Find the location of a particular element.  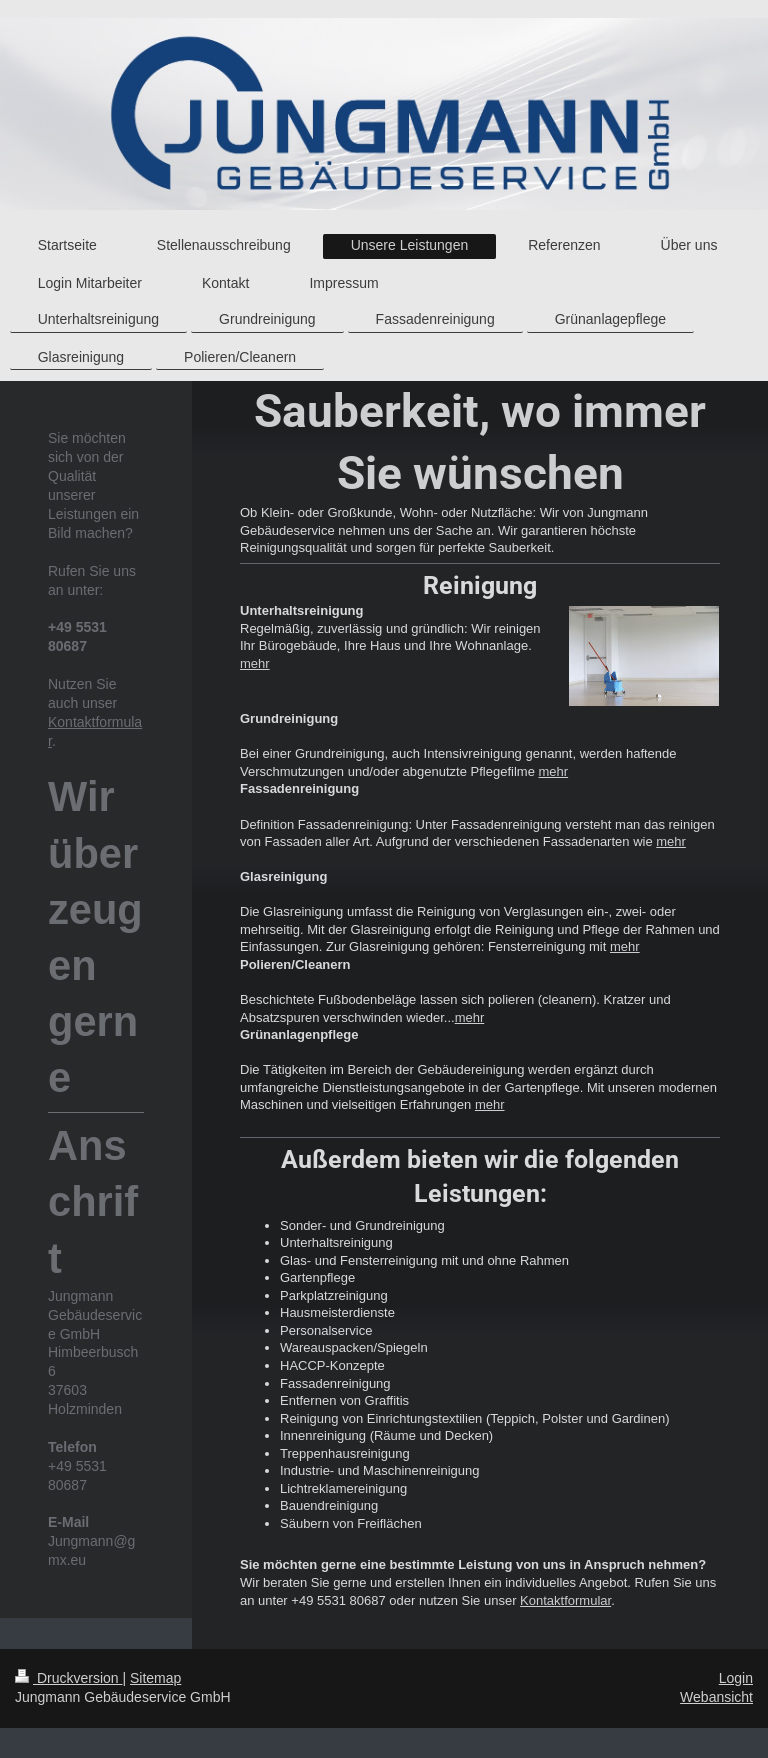

mehr is located at coordinates (255, 663).